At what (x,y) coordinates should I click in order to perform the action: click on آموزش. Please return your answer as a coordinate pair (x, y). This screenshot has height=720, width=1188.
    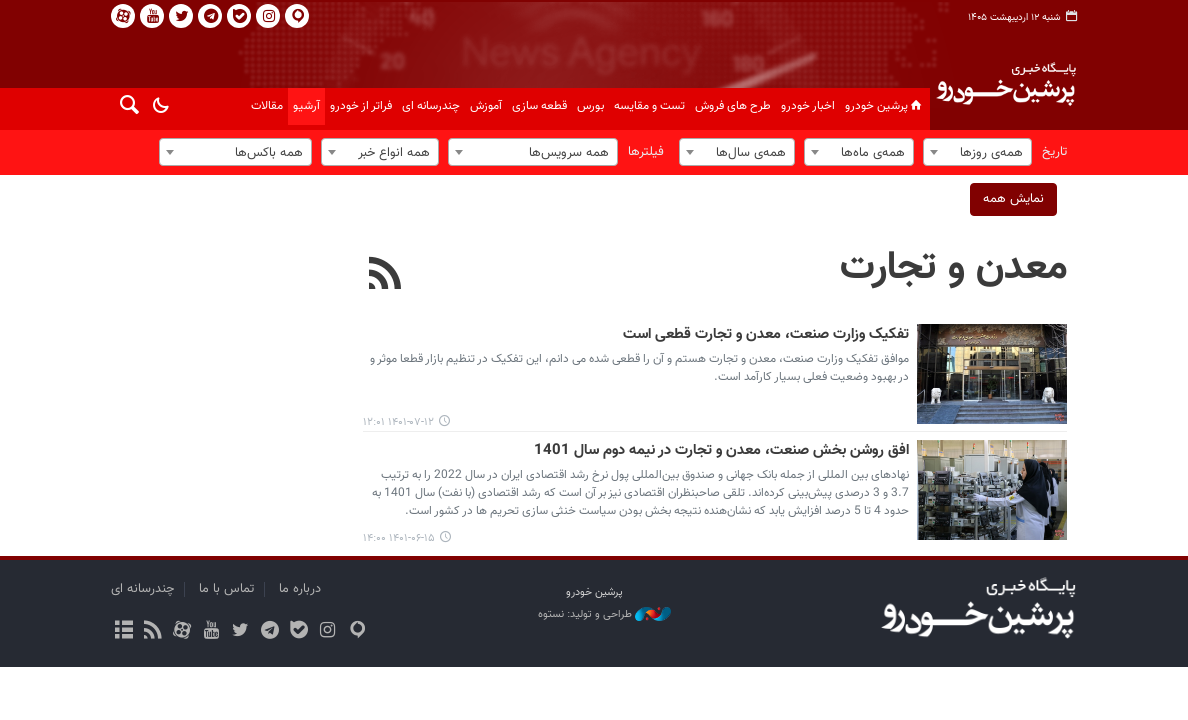
    Looking at the image, I should click on (486, 106).